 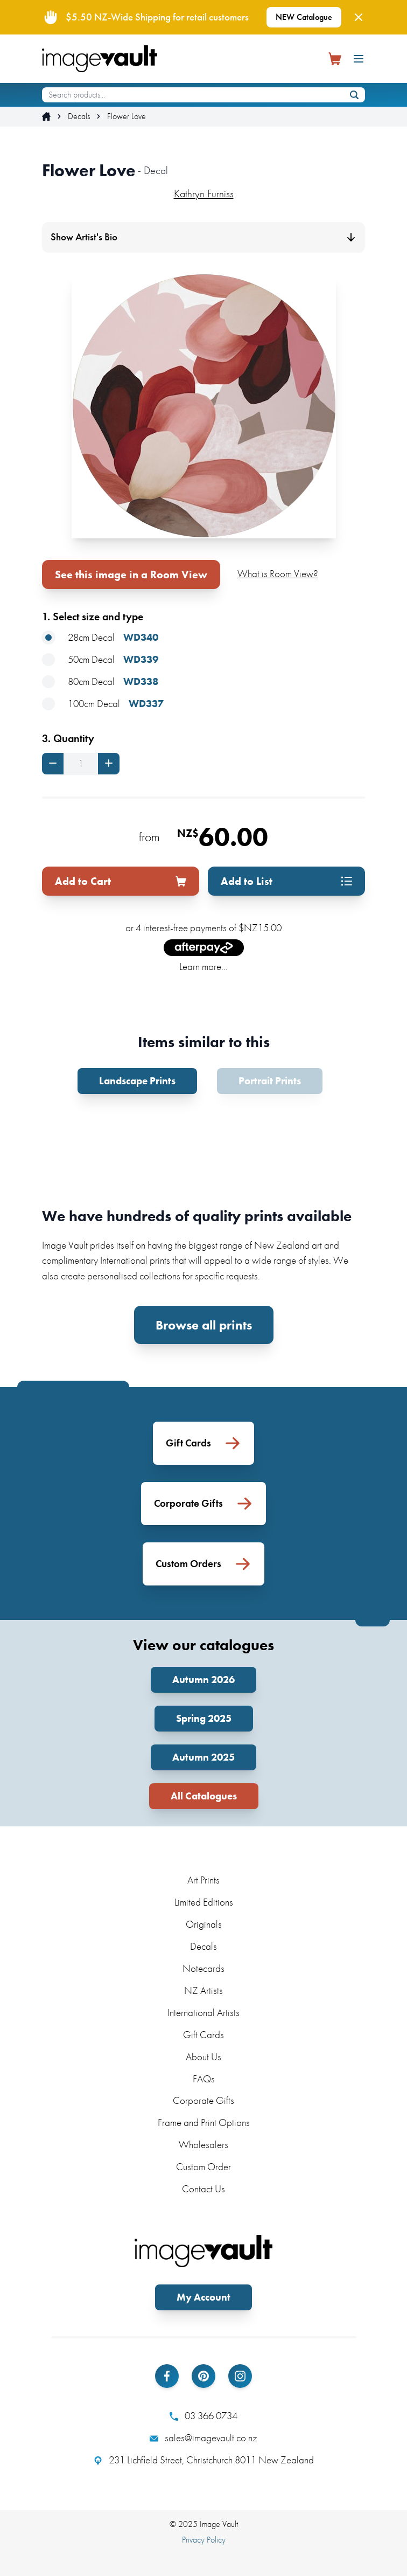 I want to click on Wholesalers, so click(x=203, y=2144).